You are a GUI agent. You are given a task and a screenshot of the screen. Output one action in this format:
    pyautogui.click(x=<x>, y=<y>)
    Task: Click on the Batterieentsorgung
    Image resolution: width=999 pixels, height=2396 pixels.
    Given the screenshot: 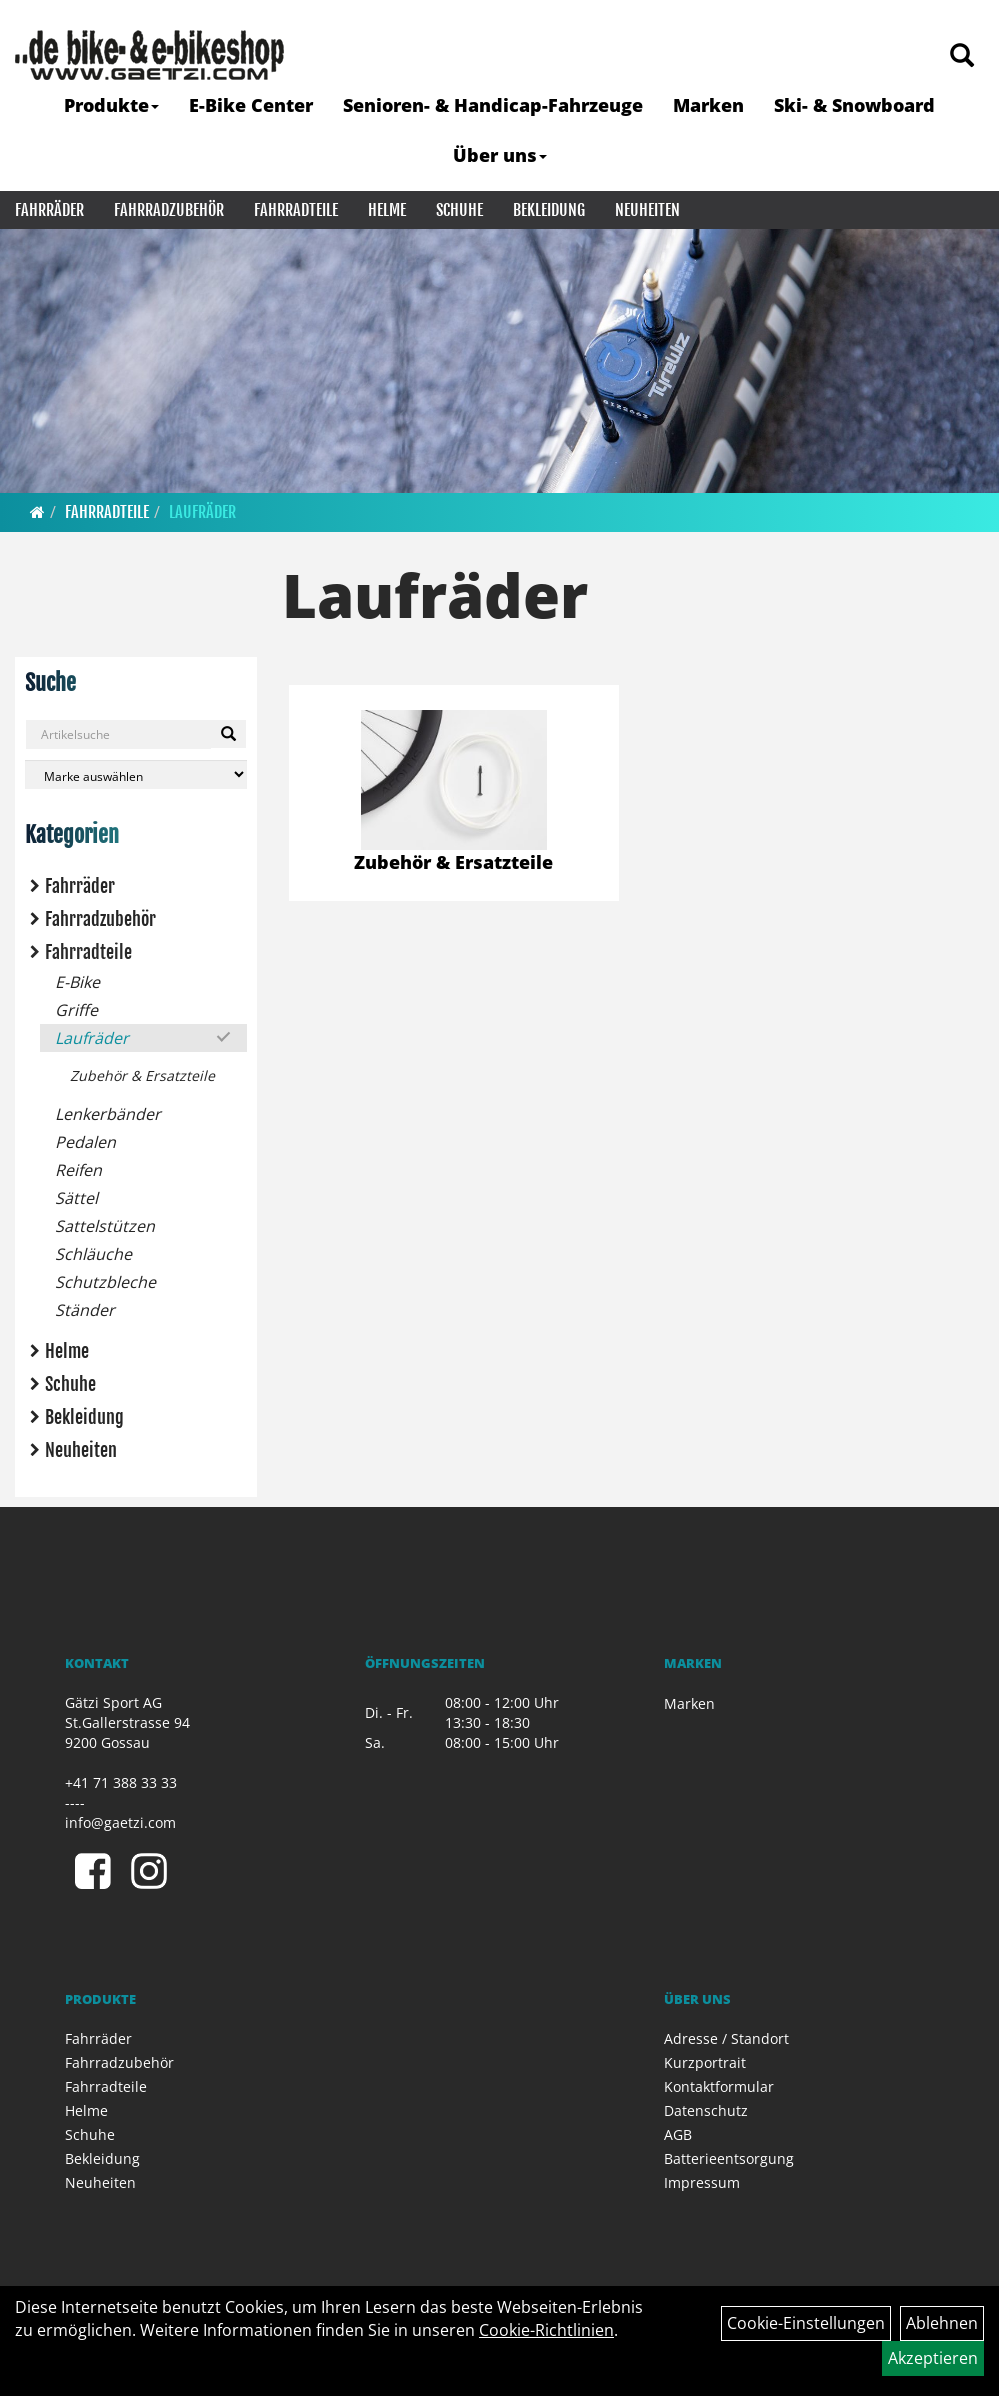 What is the action you would take?
    pyautogui.click(x=729, y=2158)
    